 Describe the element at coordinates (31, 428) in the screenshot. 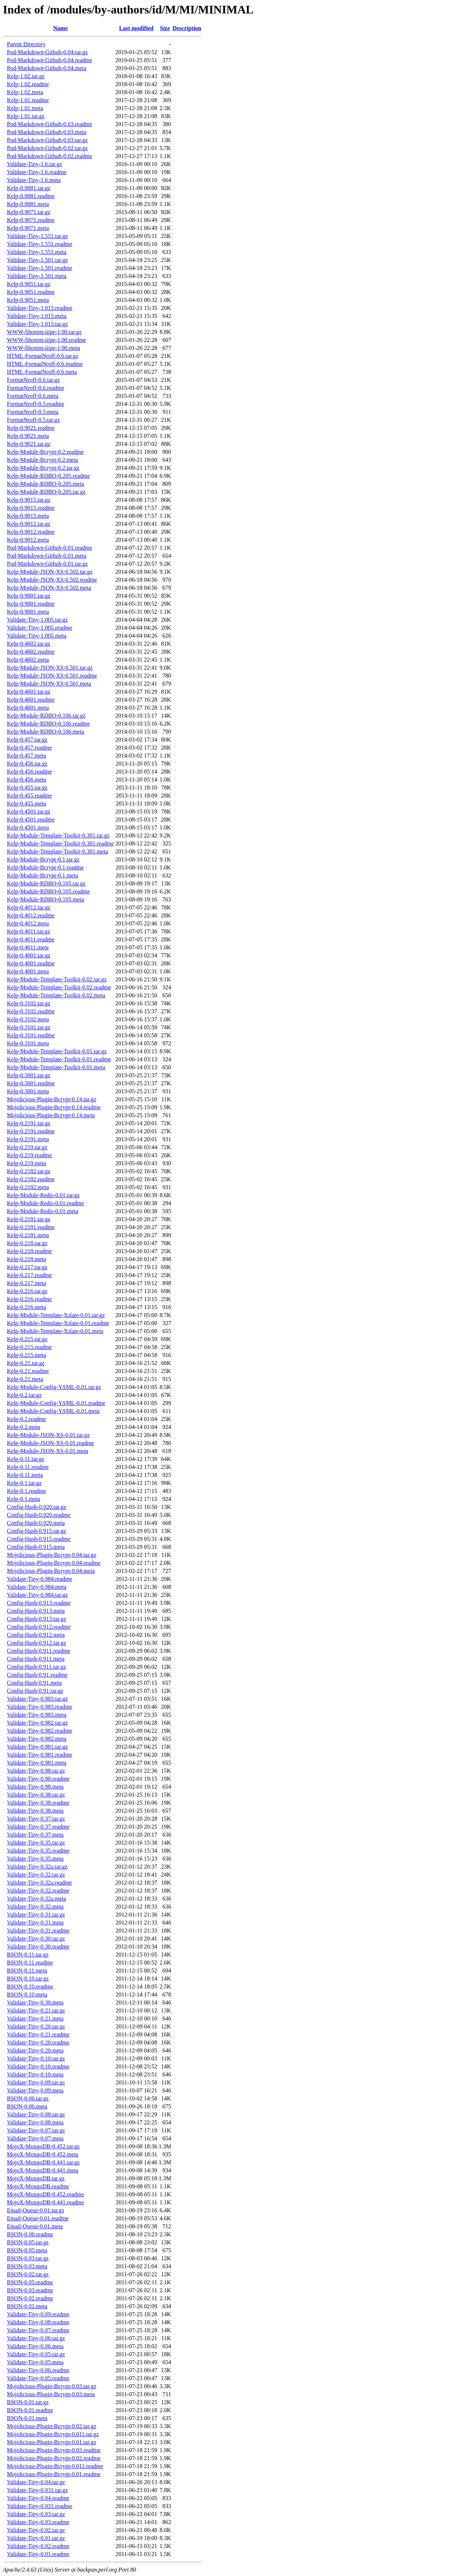

I see `Kelp-0.9021.readme` at that location.